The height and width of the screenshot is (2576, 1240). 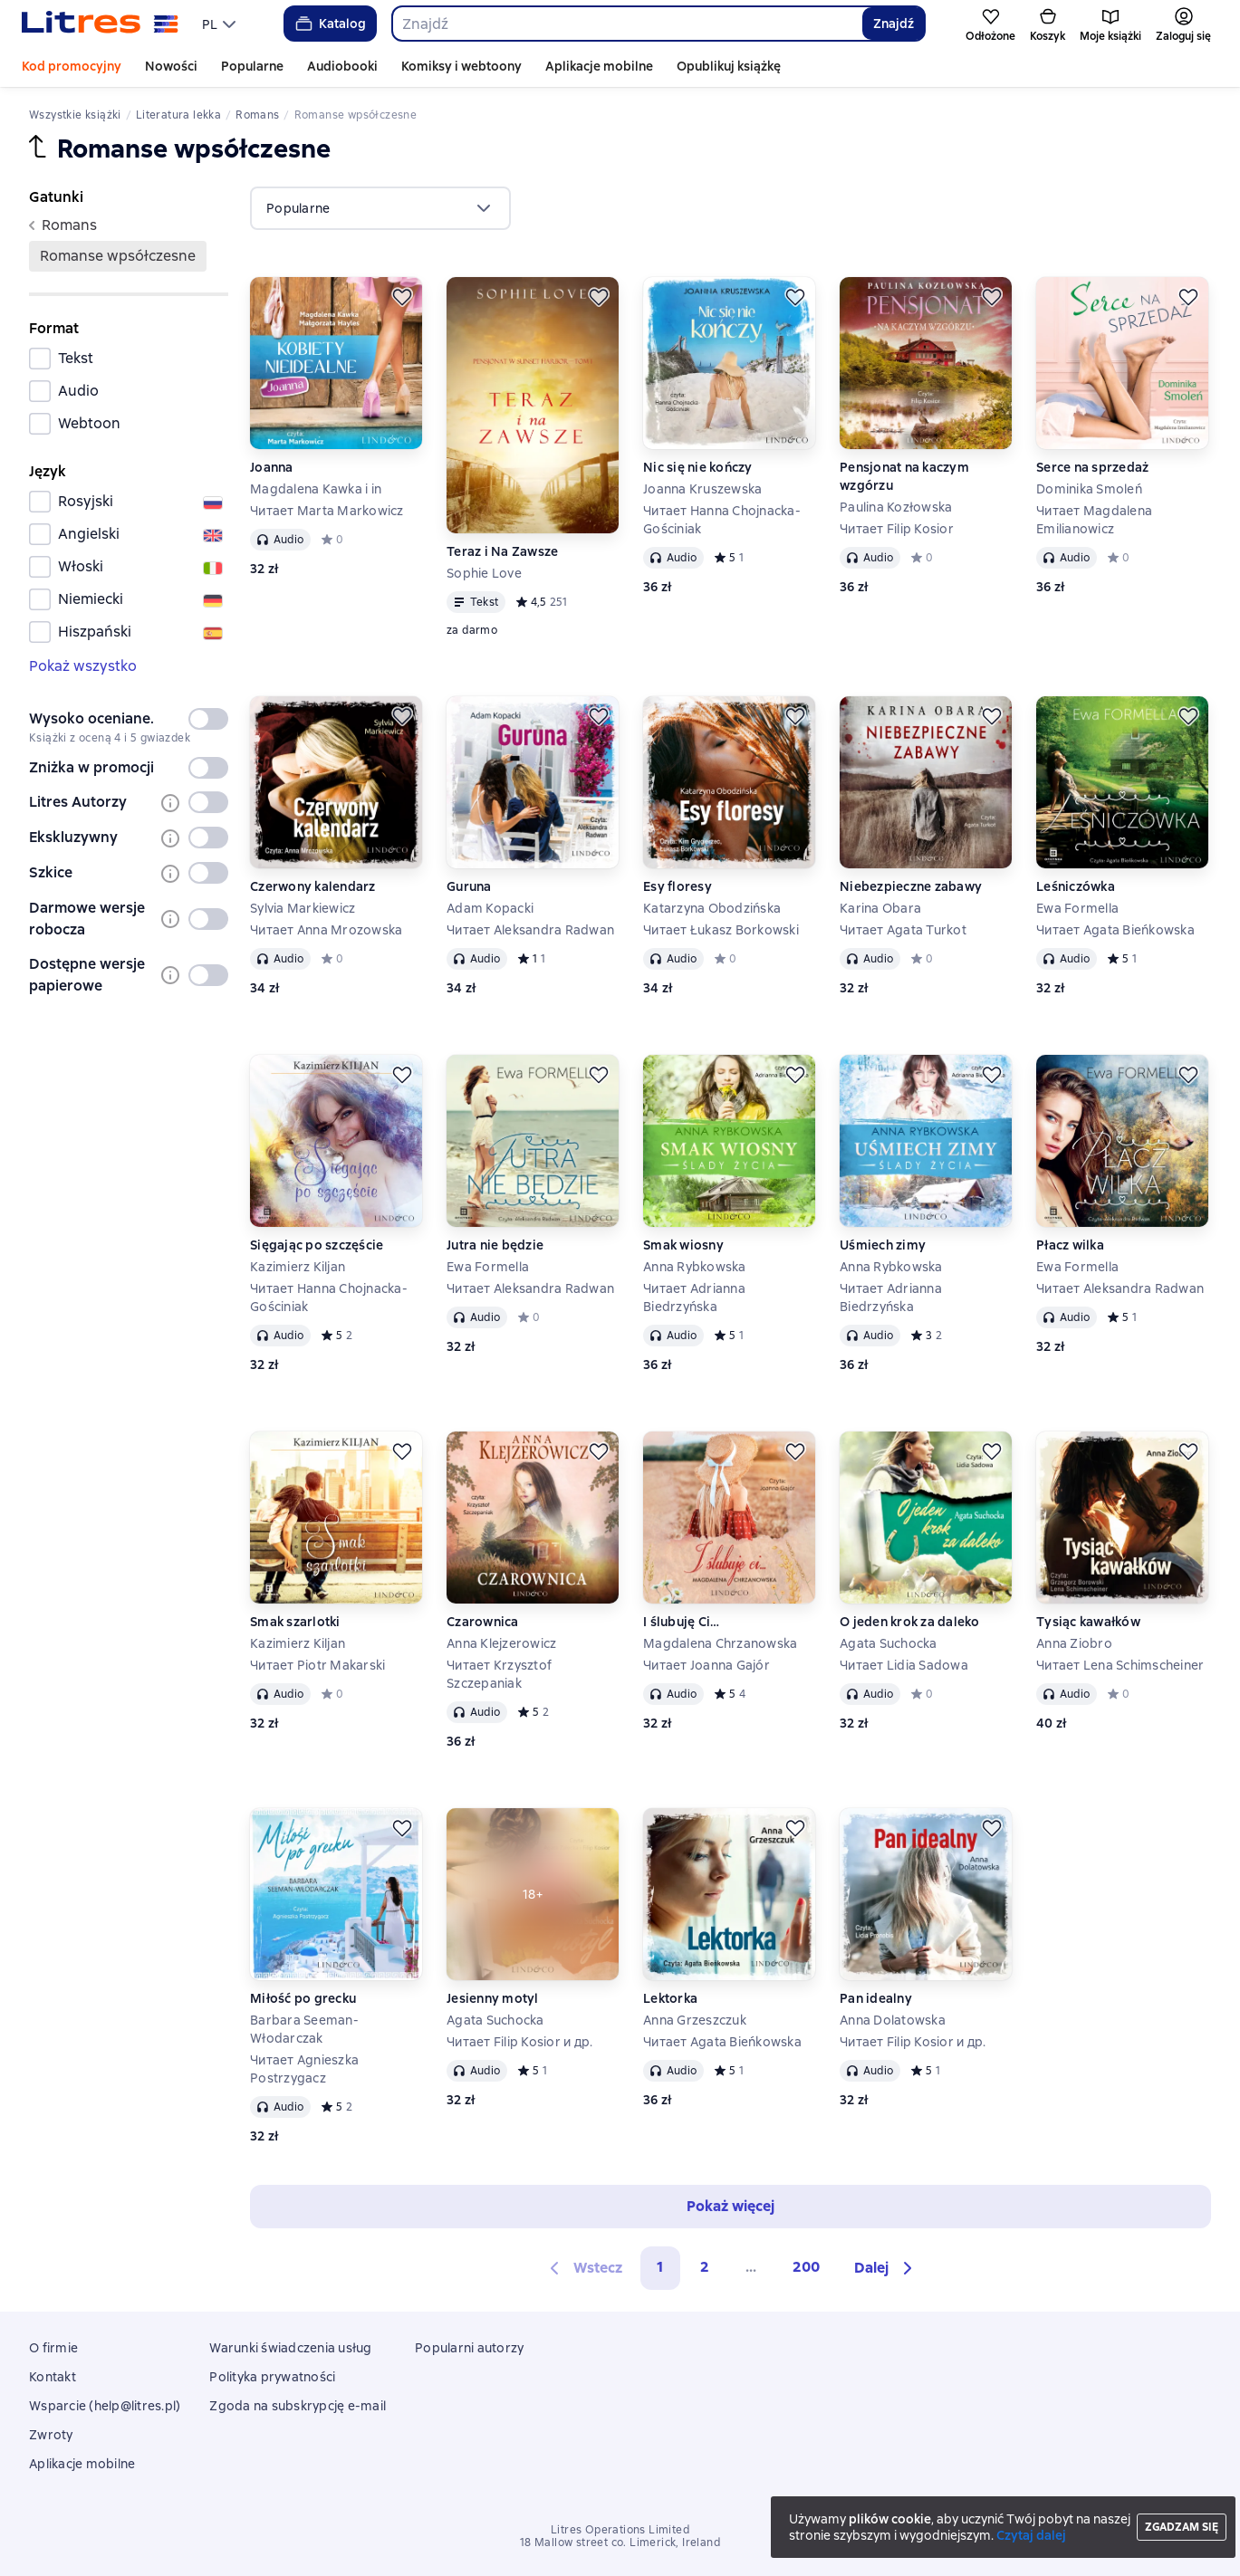 What do you see at coordinates (722, 520) in the screenshot?
I see `Читает Hanna Chojnacka-Gościniak` at bounding box center [722, 520].